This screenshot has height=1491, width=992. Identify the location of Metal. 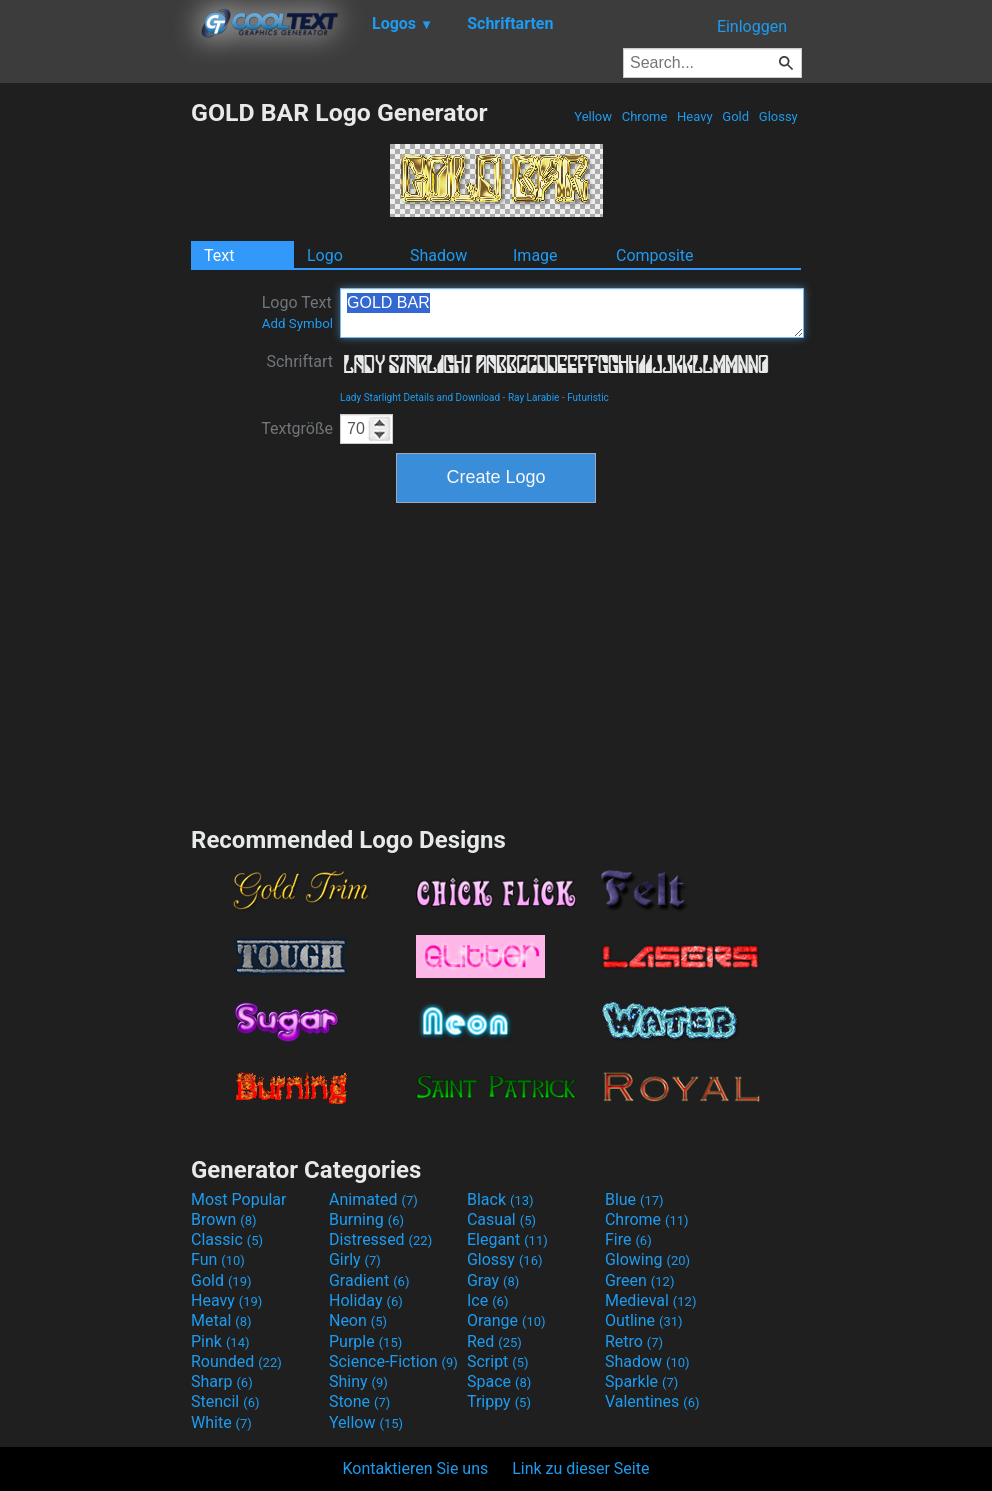
(221, 1320).